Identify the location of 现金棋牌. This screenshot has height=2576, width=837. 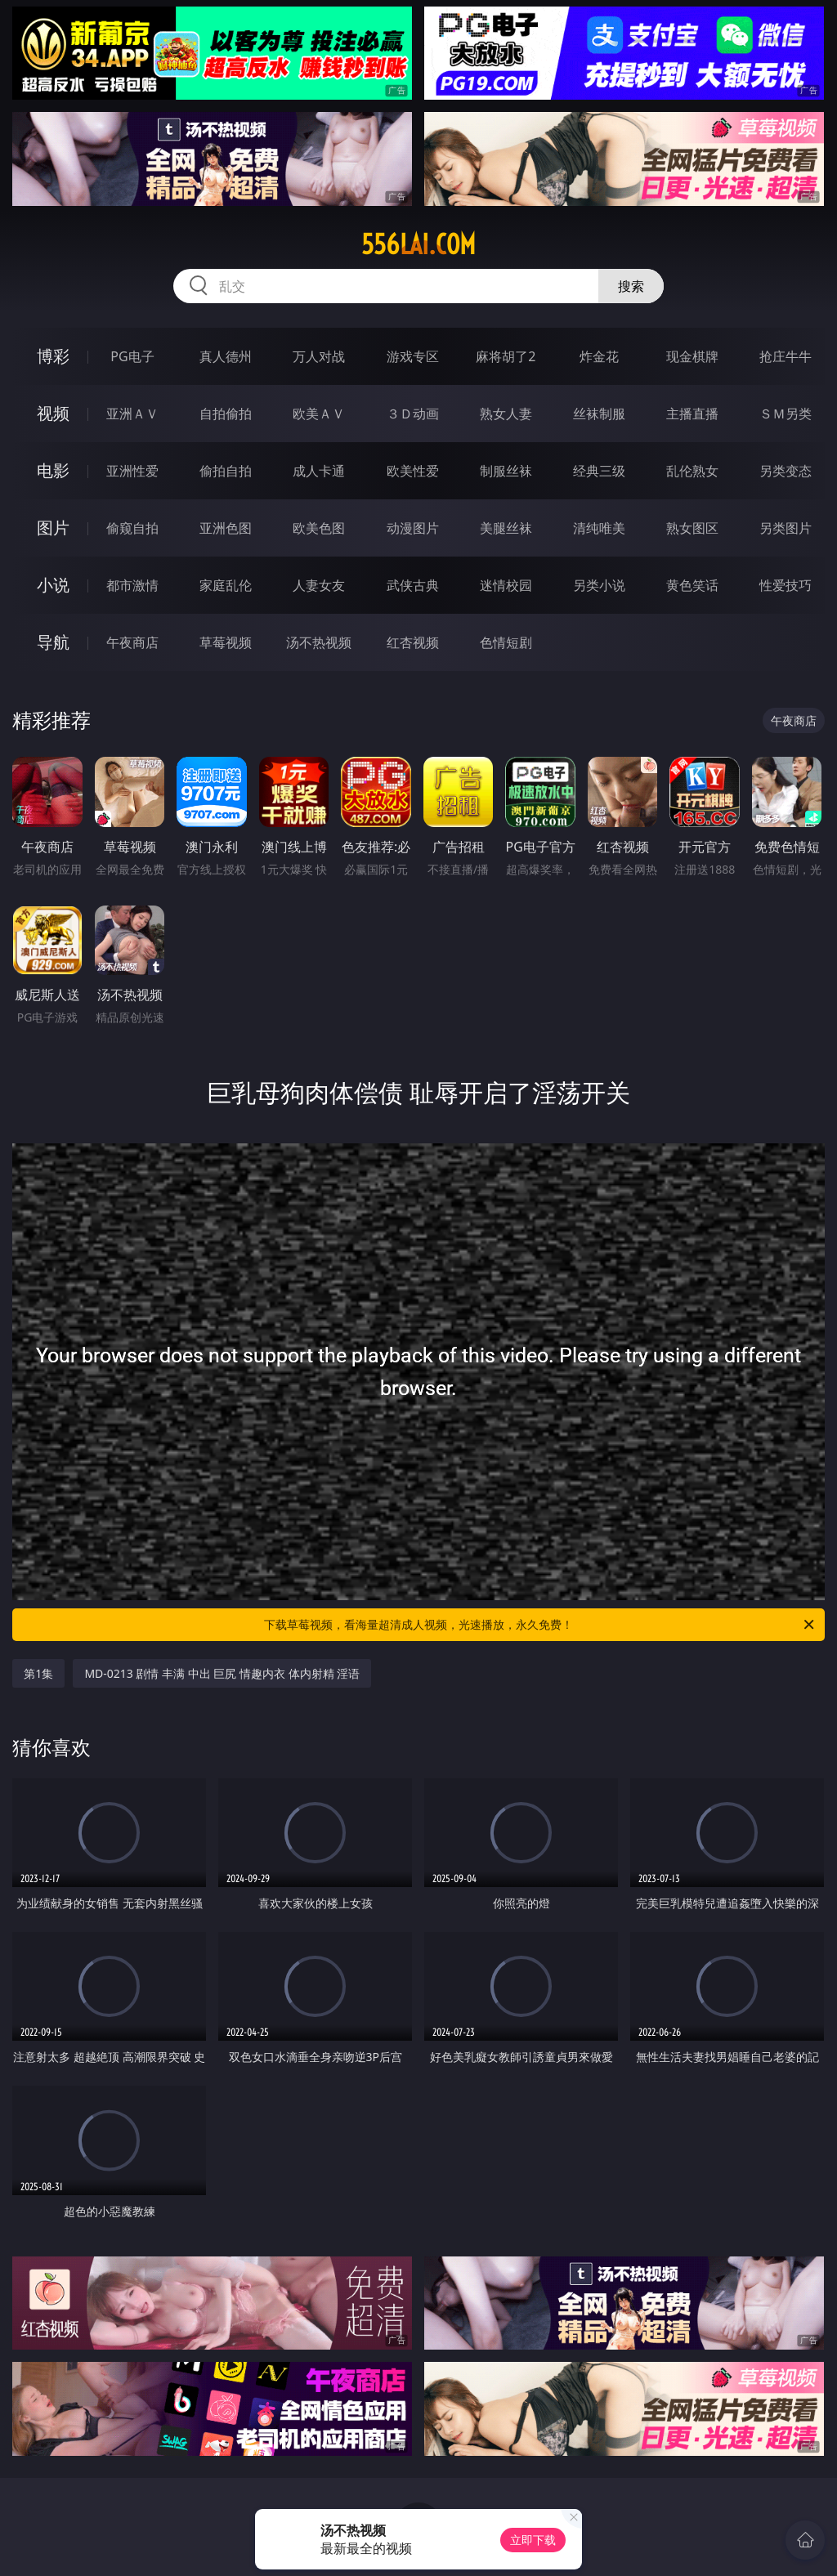
(692, 356).